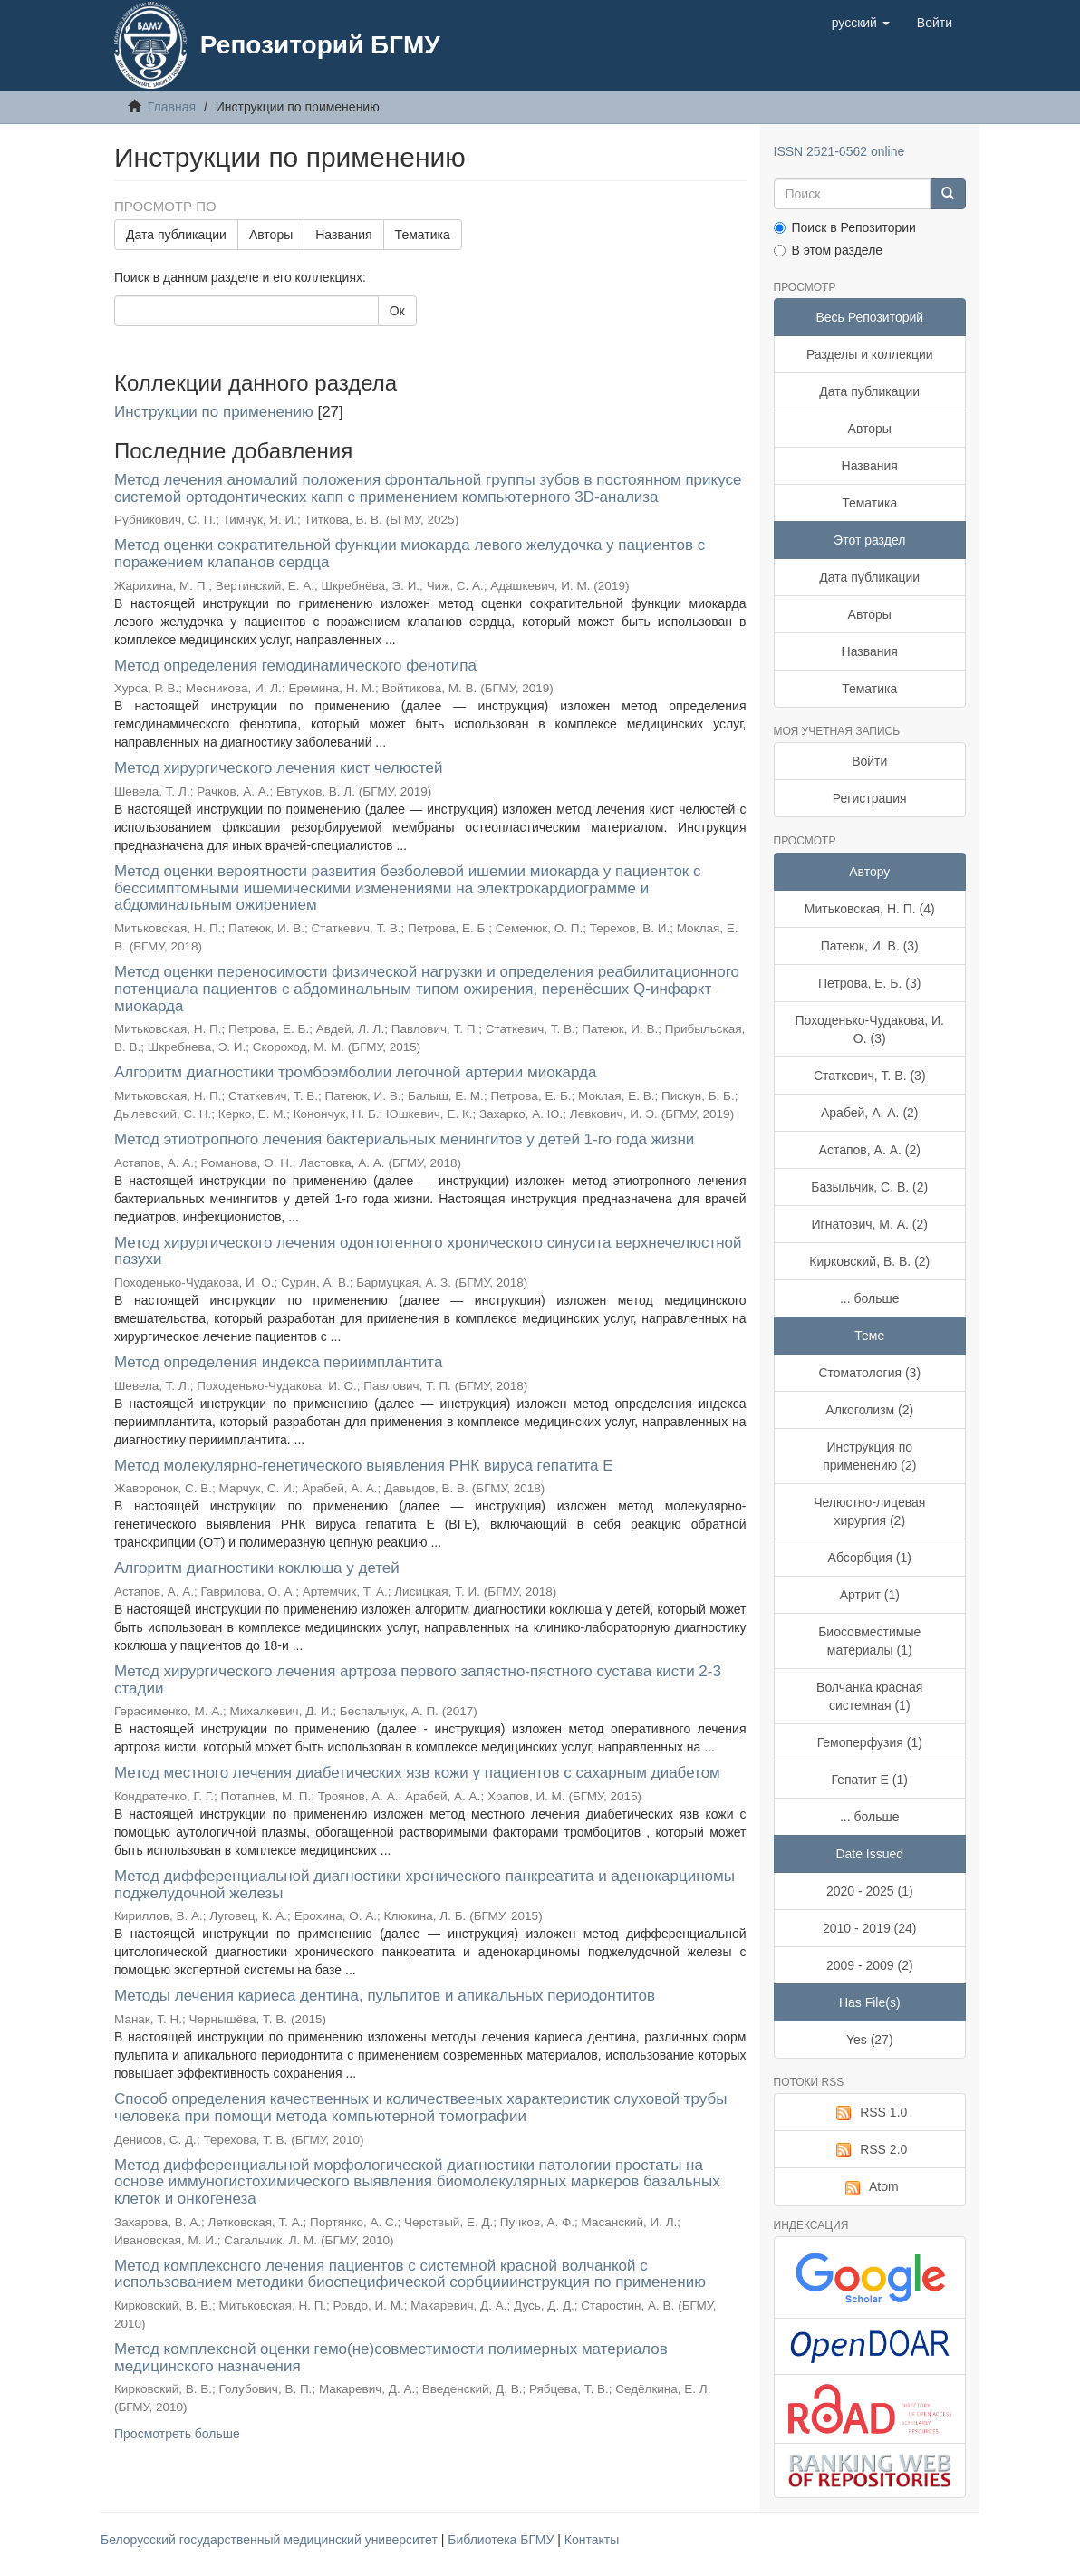 This screenshot has height=2576, width=1080. What do you see at coordinates (428, 1251) in the screenshot?
I see `Метод хирургического лечения одонтогенного хронического синусита верхнечелюстной пазухи` at bounding box center [428, 1251].